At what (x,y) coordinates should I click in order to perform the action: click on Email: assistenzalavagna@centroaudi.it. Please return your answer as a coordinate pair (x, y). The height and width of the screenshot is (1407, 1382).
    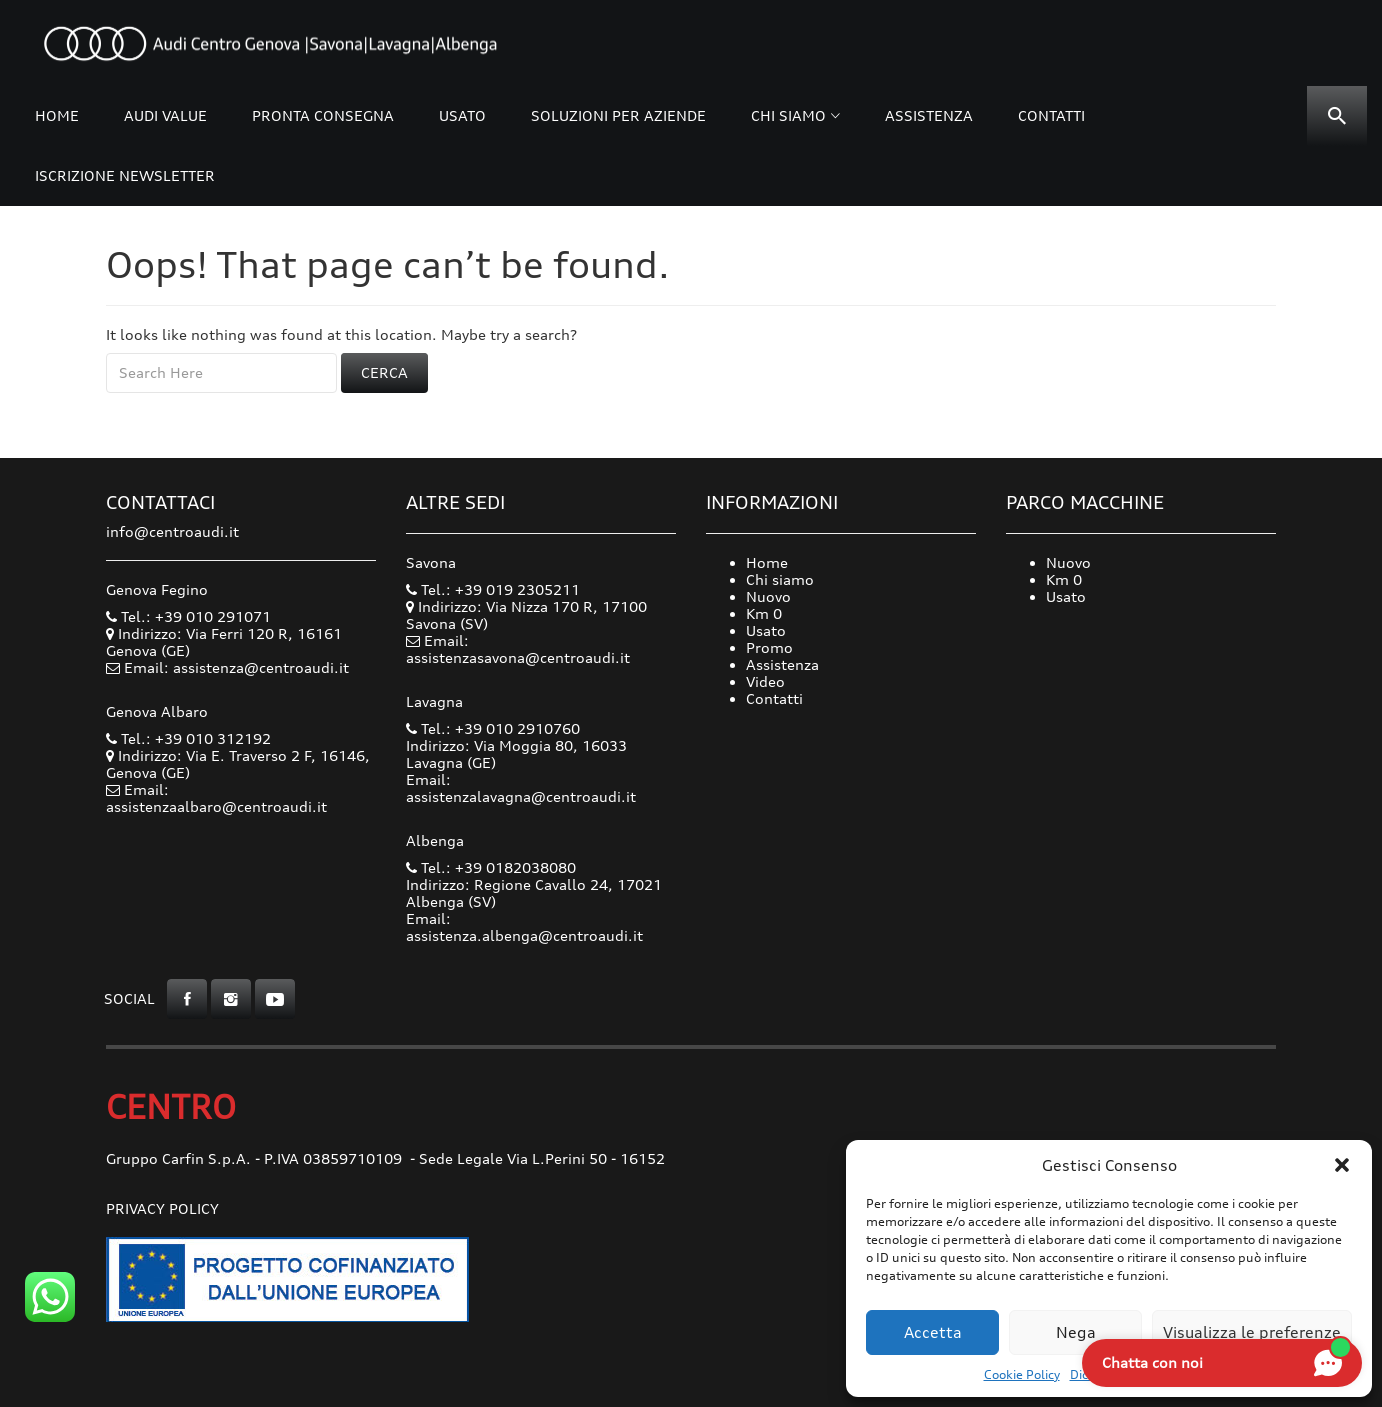
    Looking at the image, I should click on (521, 788).